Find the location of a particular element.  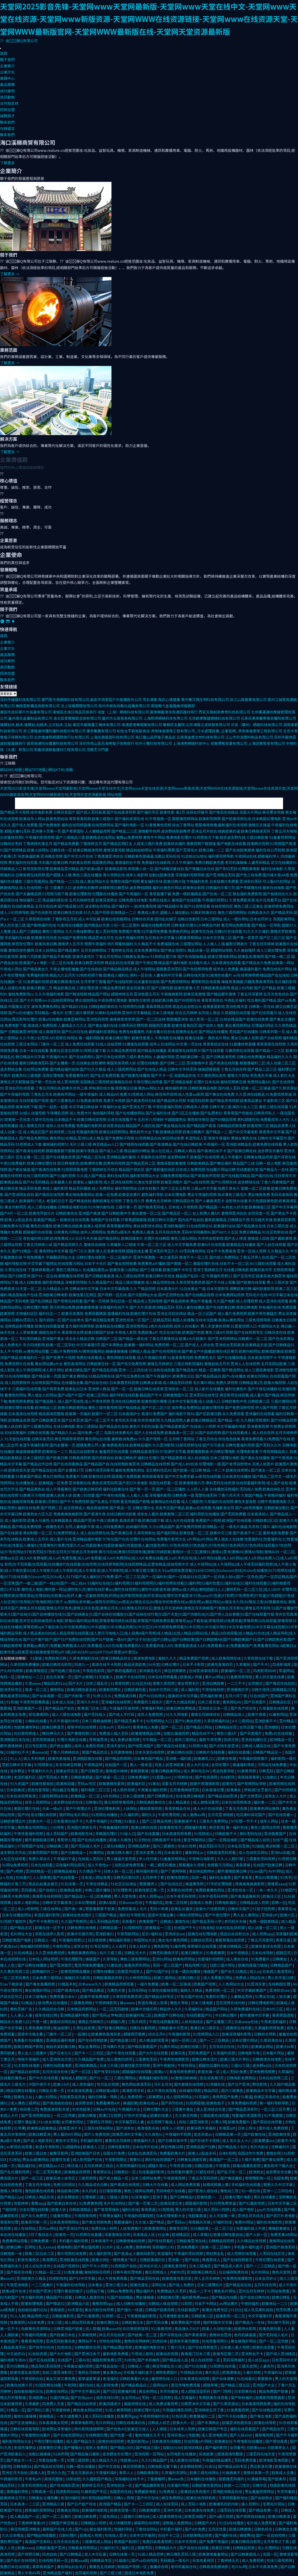

欧美精品影院 is located at coordinates (116, 868).